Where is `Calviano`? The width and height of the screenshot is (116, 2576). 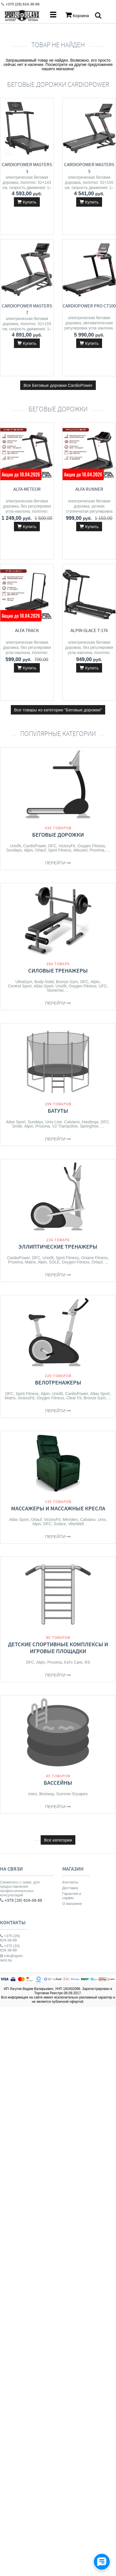
Calviano is located at coordinates (72, 1122).